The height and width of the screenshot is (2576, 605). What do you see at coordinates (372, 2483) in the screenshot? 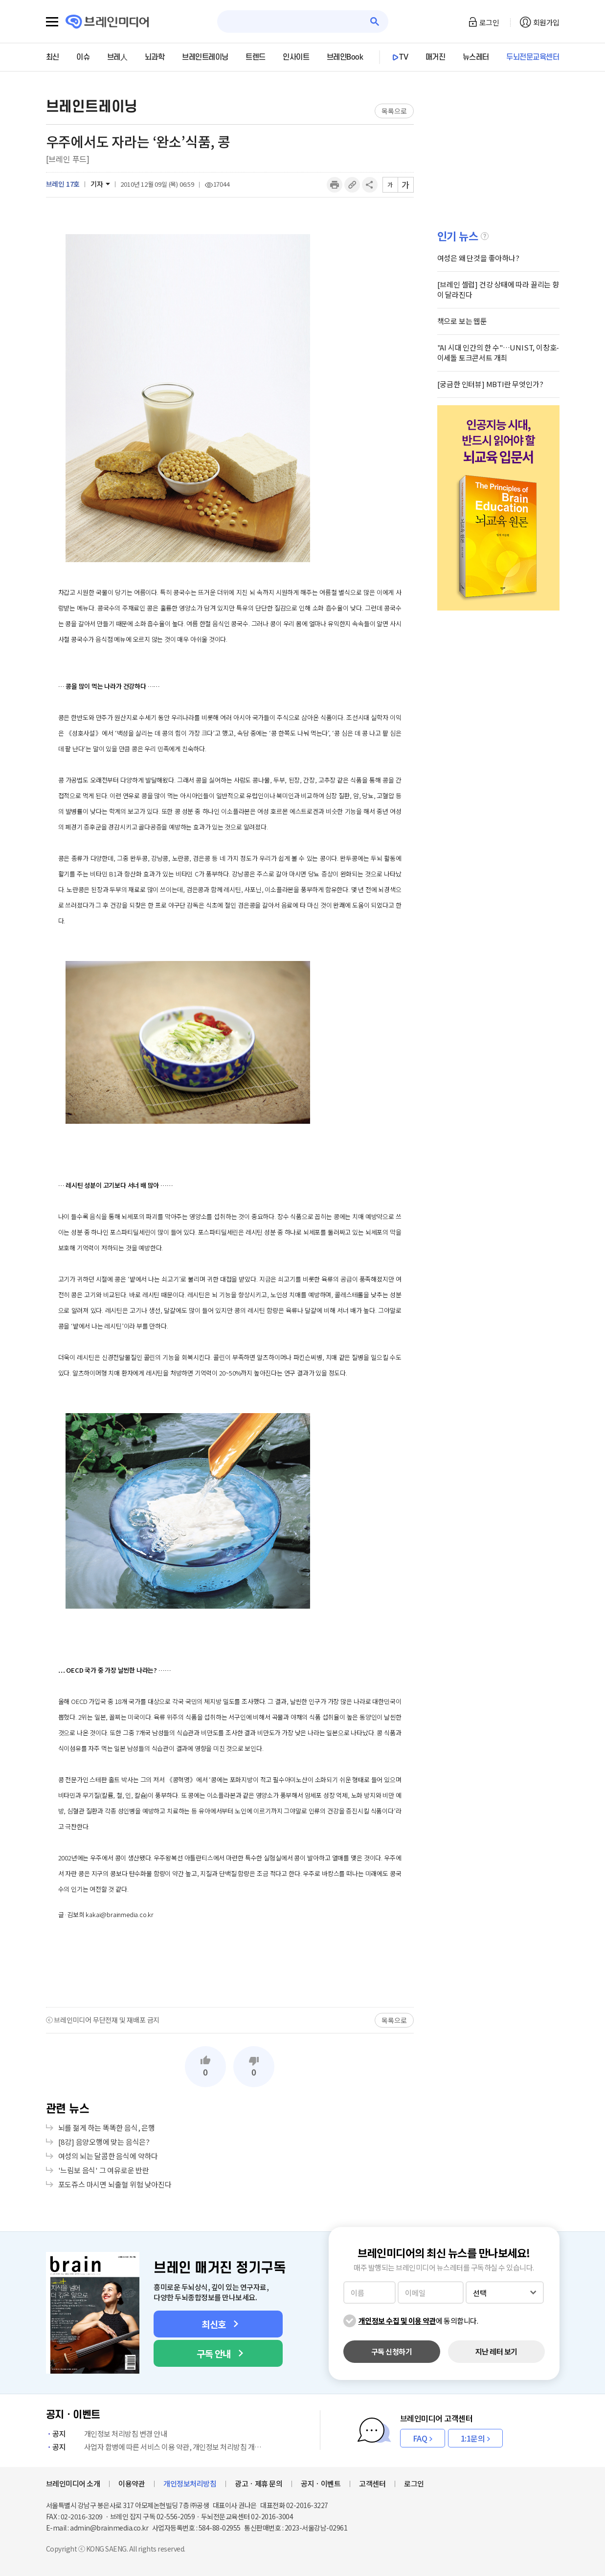
I see `고객센터` at bounding box center [372, 2483].